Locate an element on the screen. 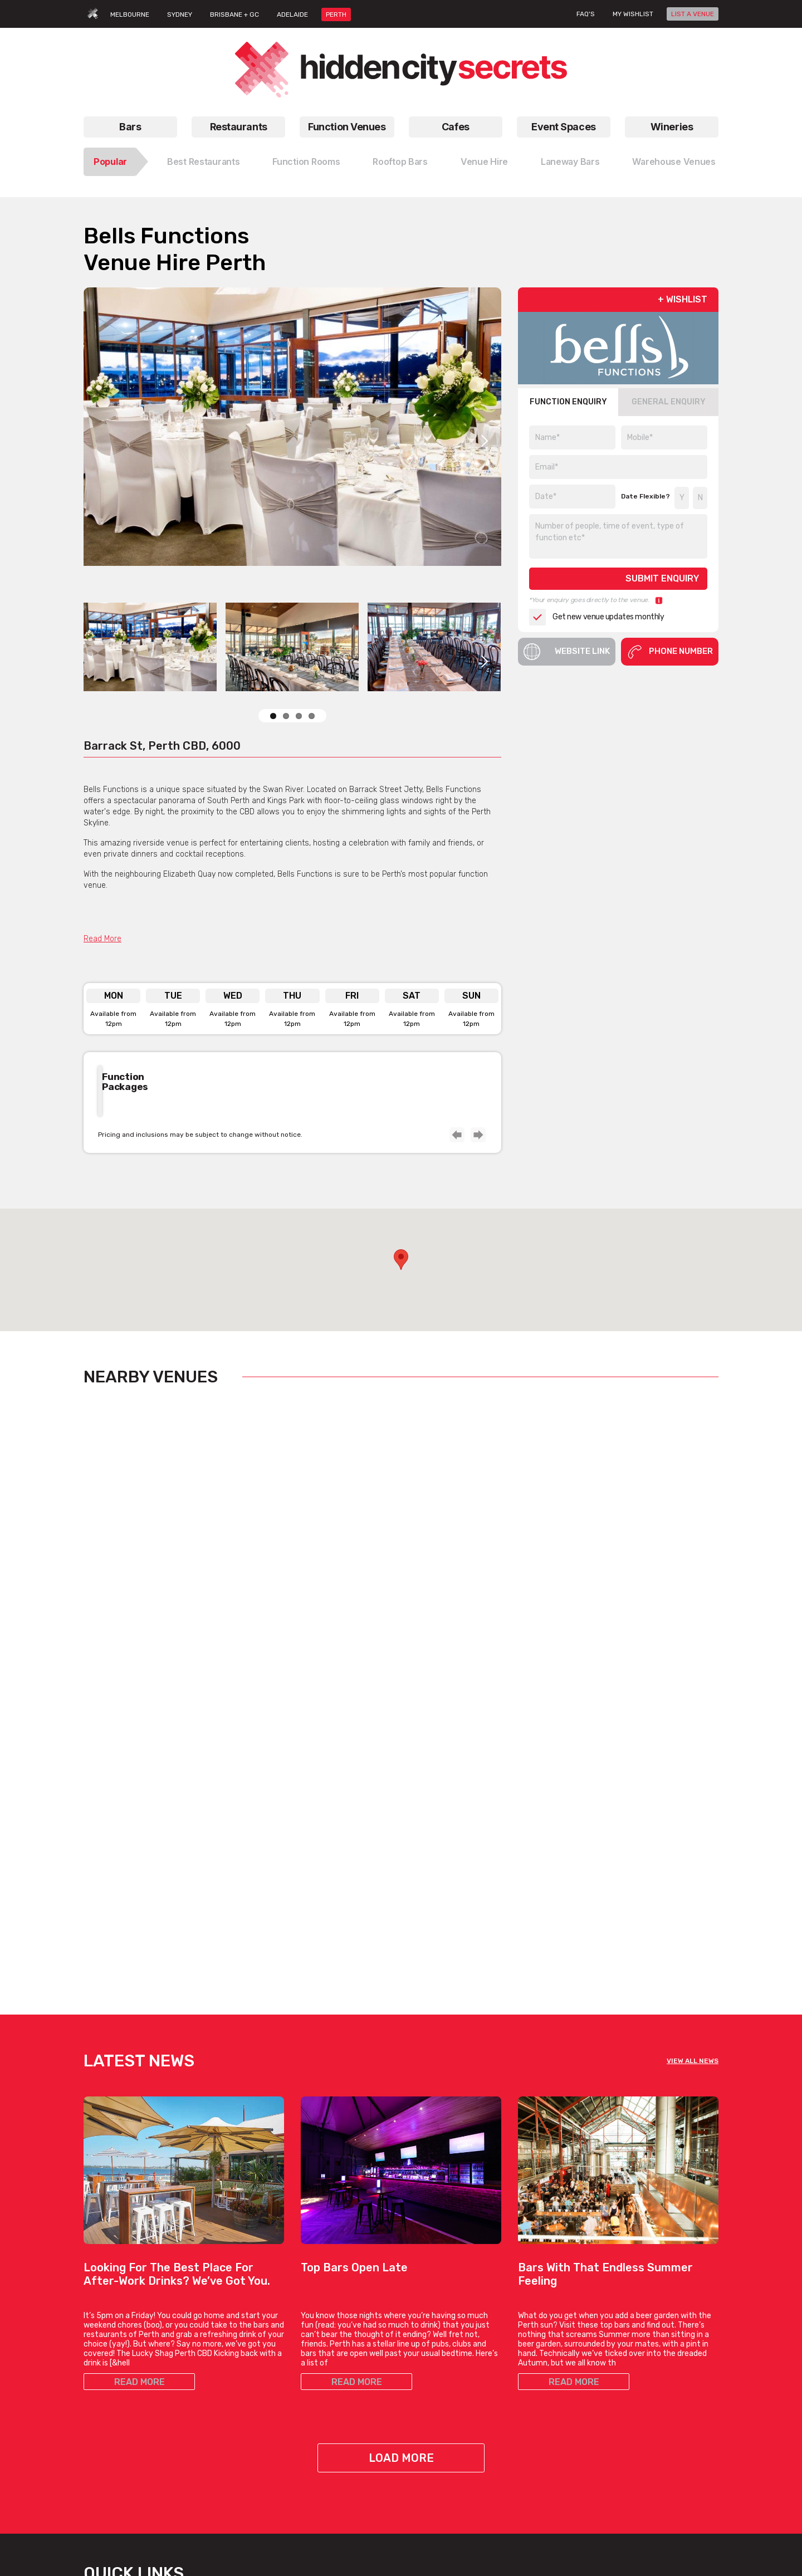 The height and width of the screenshot is (2576, 802). All Restaurant Types is located at coordinates (120, 2426).